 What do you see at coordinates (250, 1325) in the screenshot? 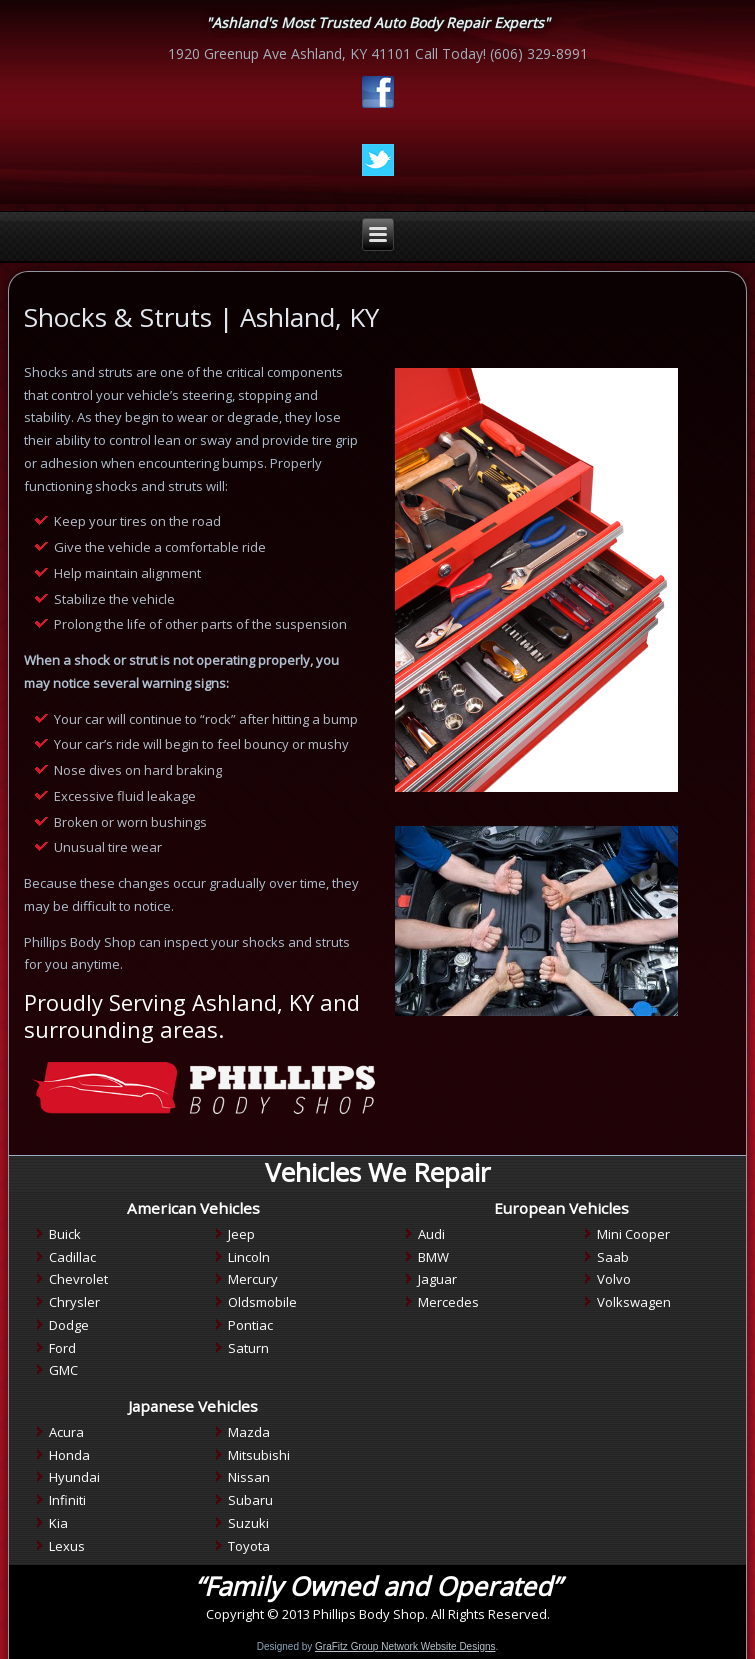
I see `Pontiac` at bounding box center [250, 1325].